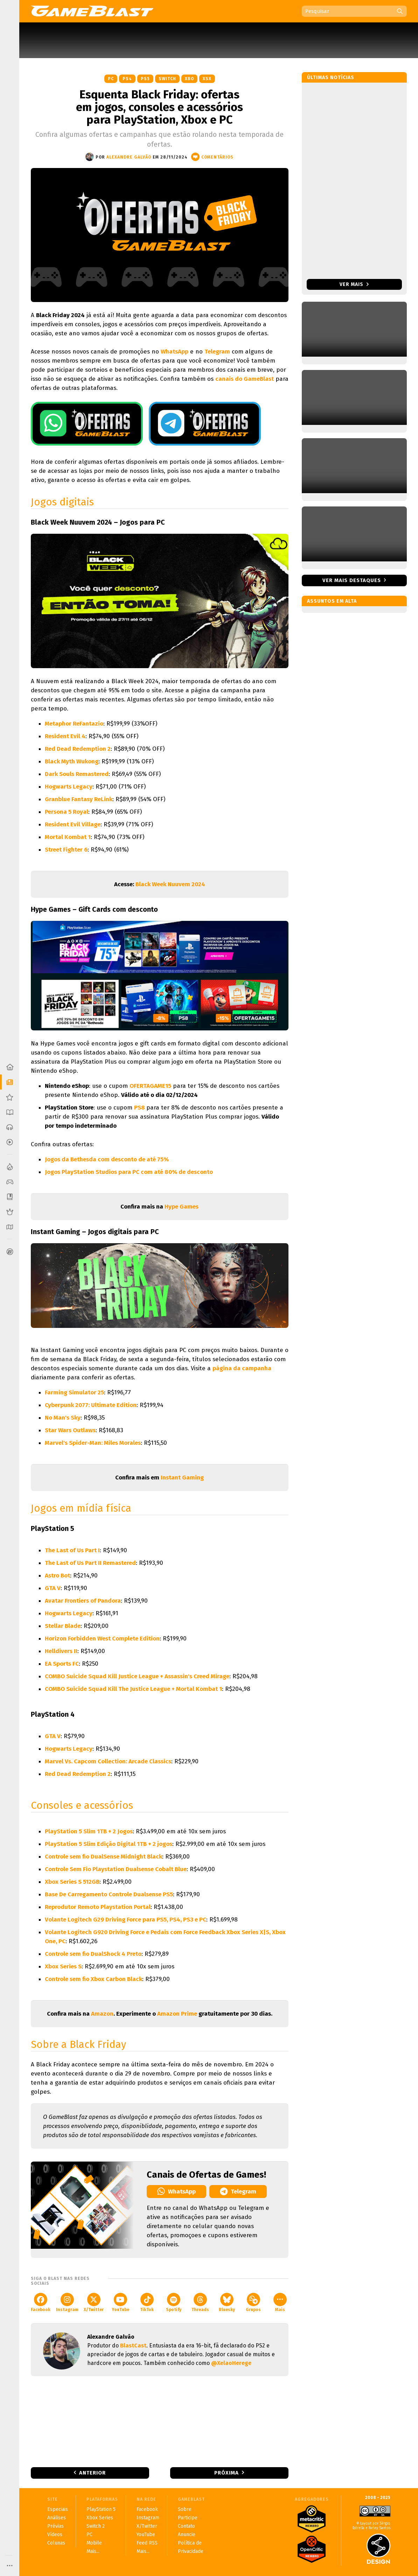 This screenshot has height=2576, width=418. Describe the element at coordinates (77, 774) in the screenshot. I see `Dark Souls Remastered` at that location.